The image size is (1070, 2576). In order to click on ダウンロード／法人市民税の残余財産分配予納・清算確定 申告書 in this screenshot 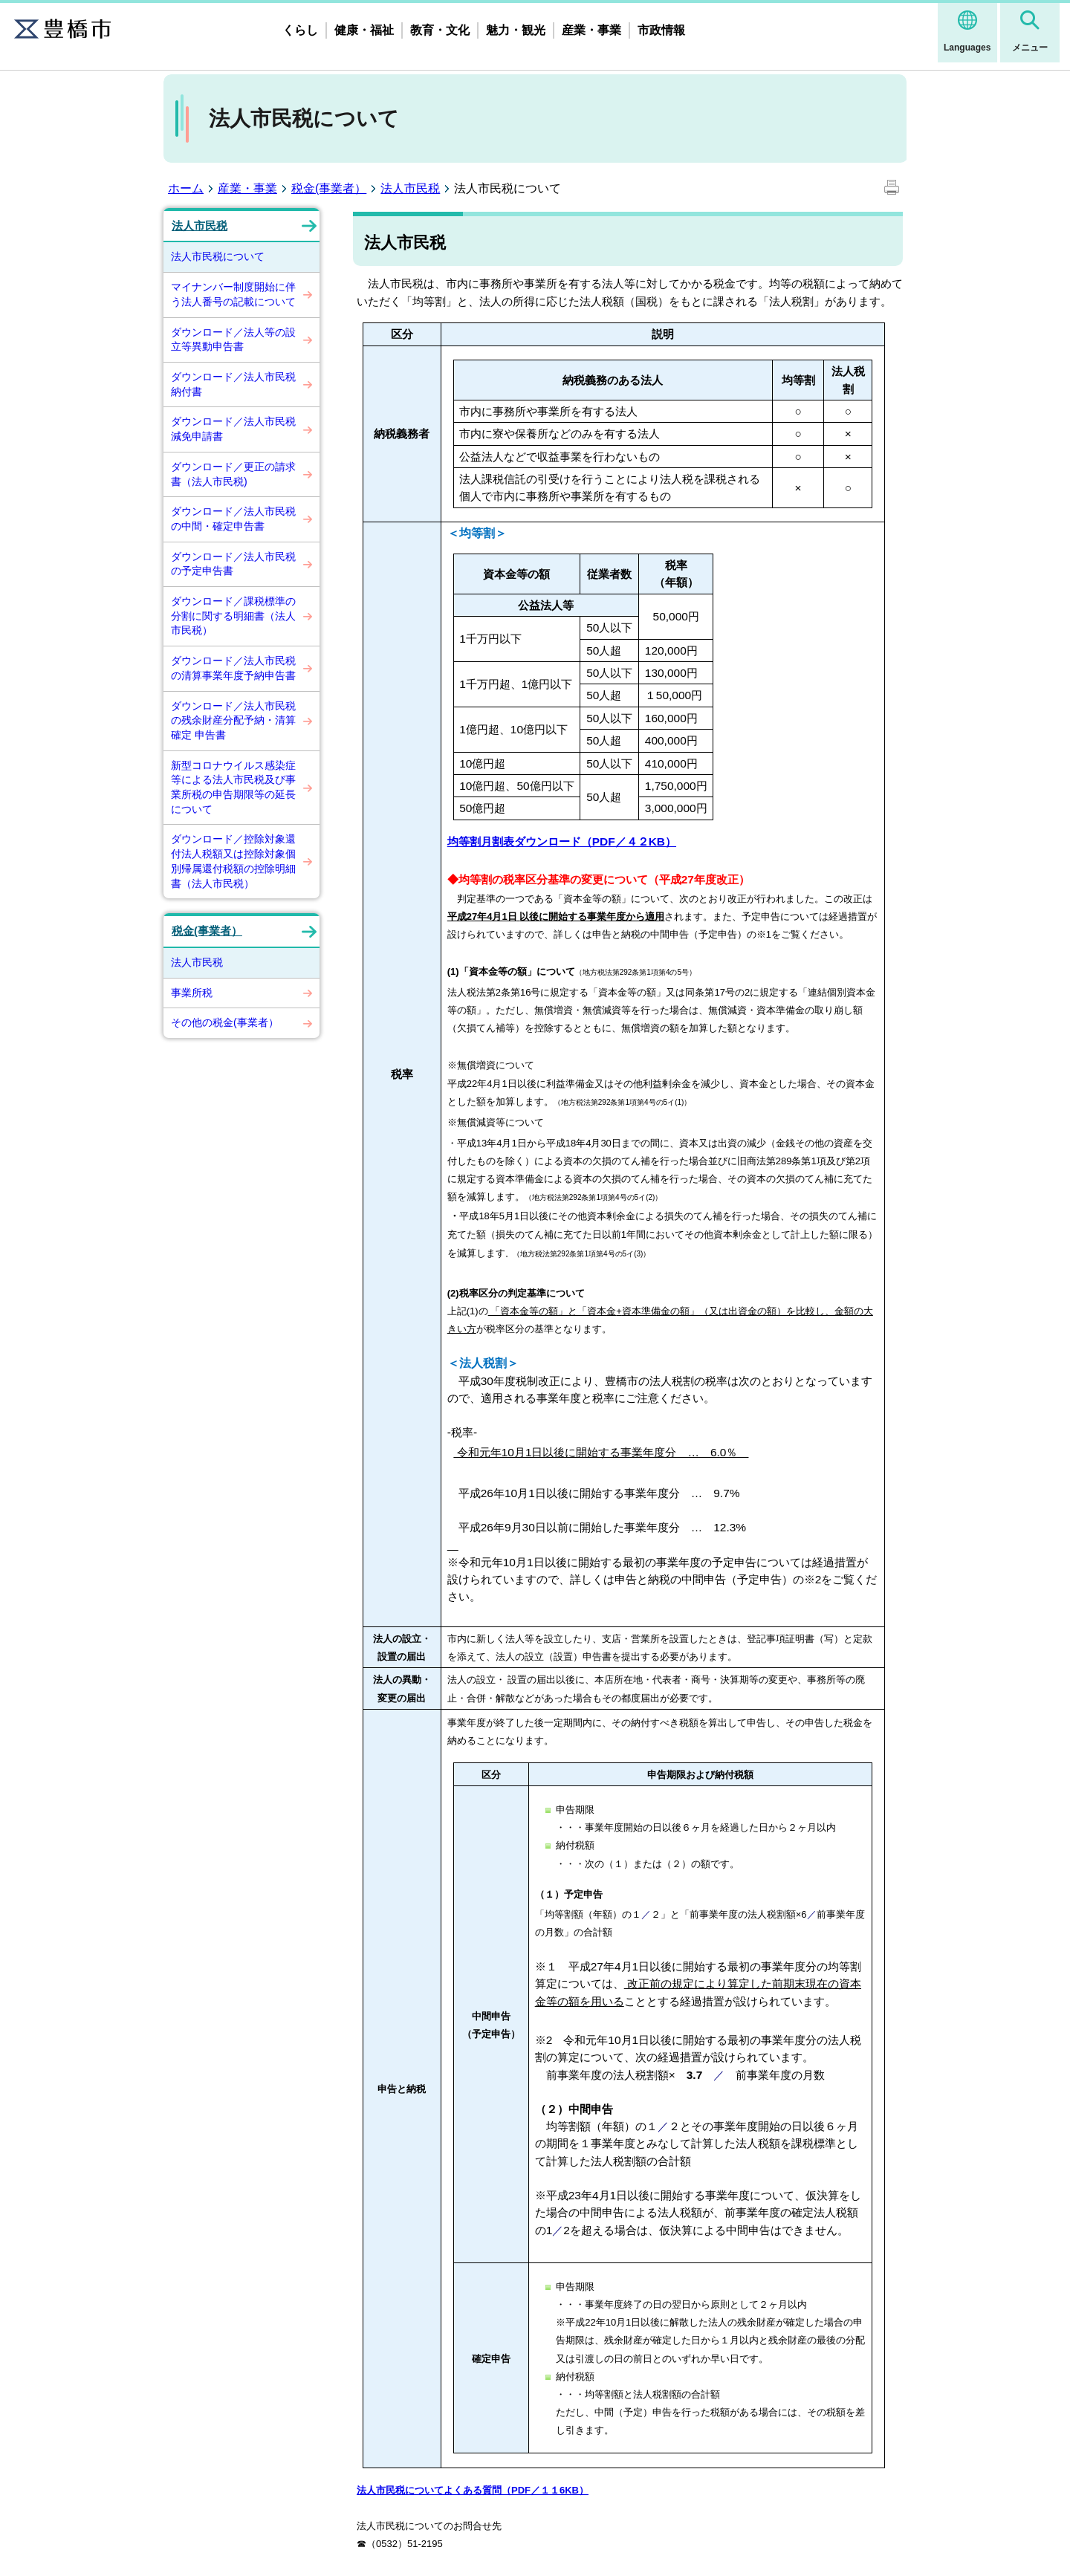, I will do `click(233, 720)`.